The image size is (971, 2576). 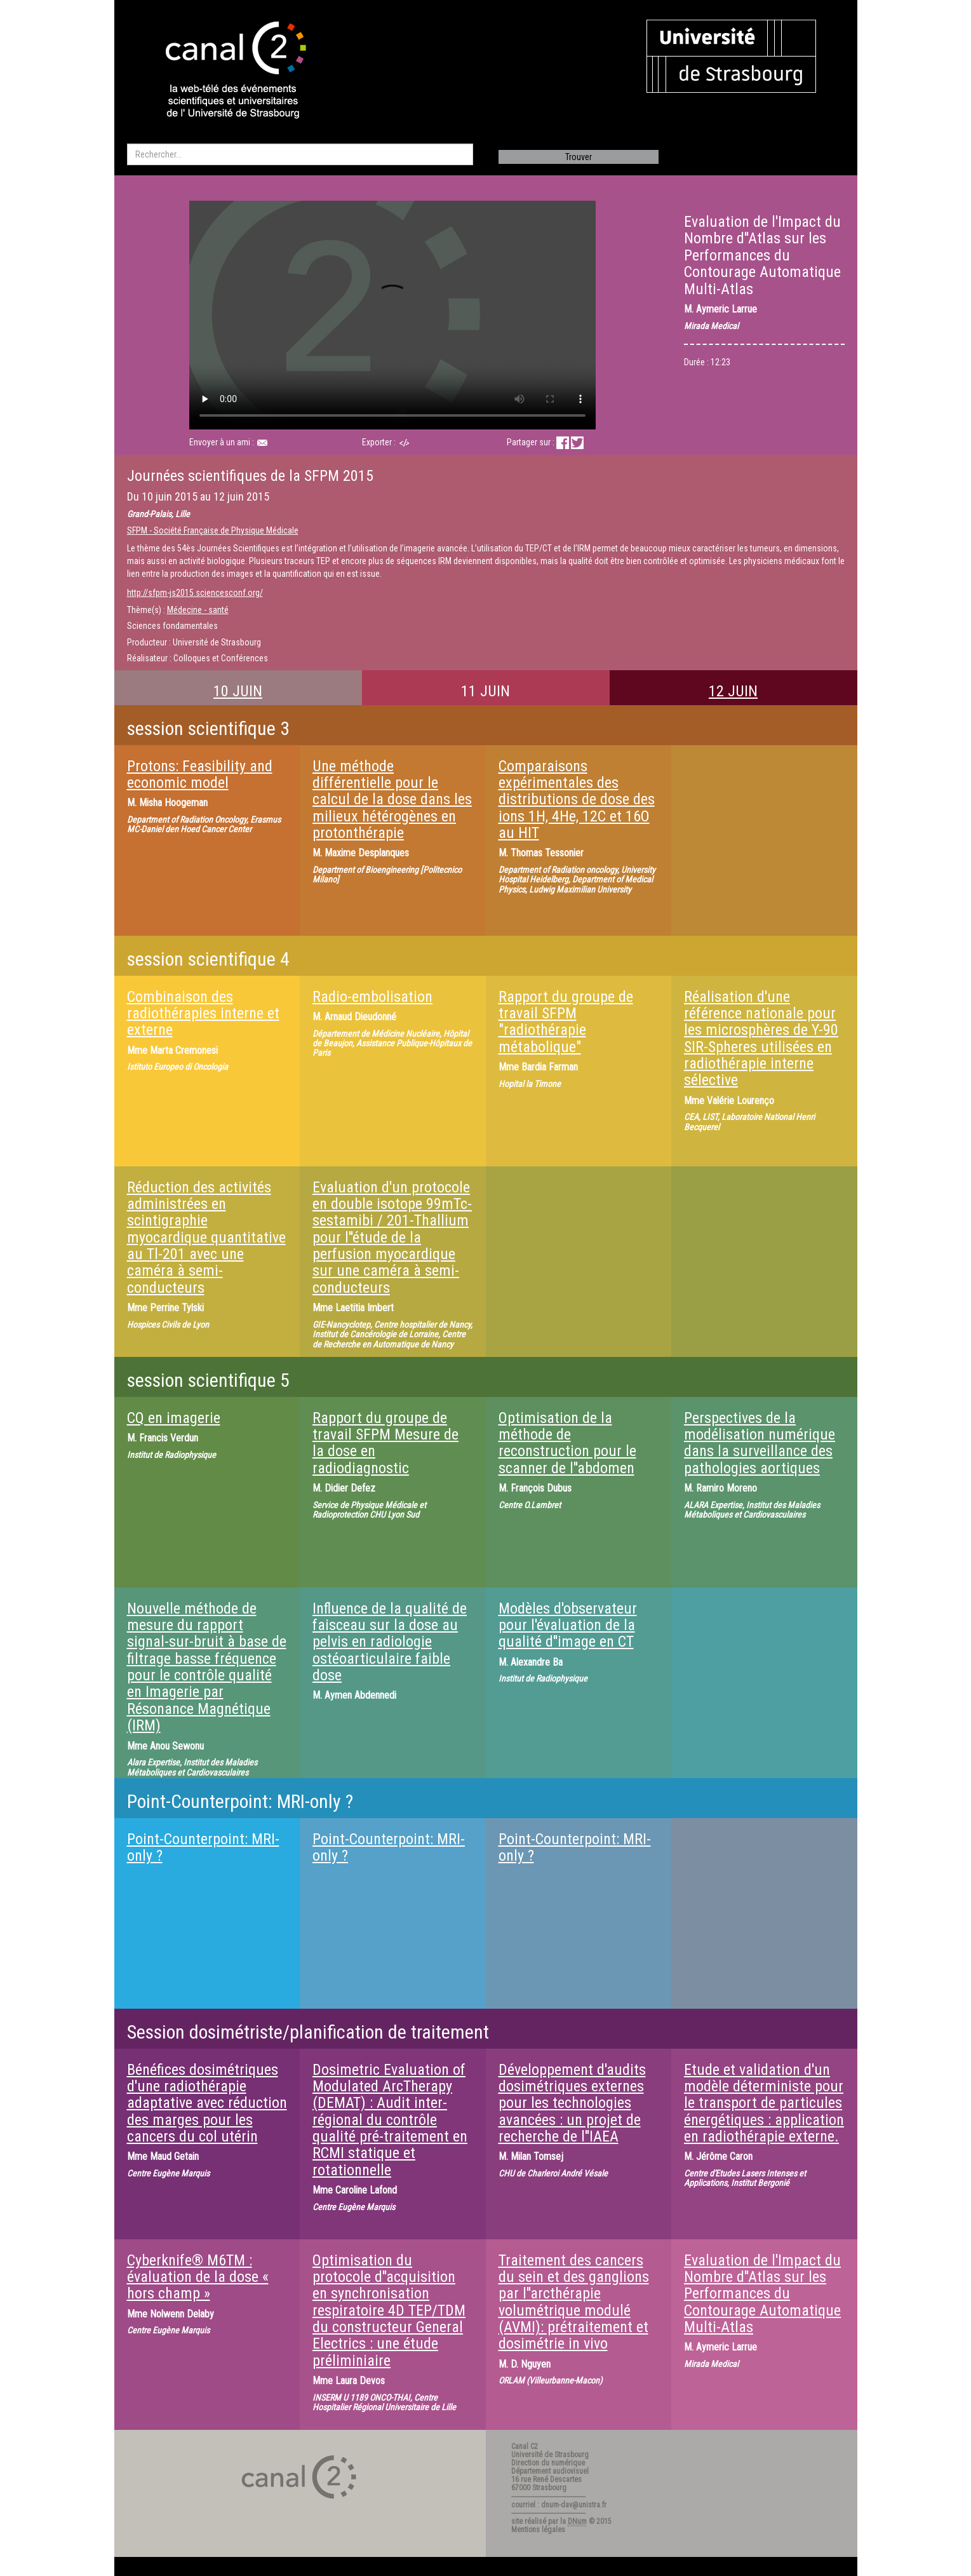 What do you see at coordinates (203, 1013) in the screenshot?
I see `Combinaison des radiothérapies interne et externe` at bounding box center [203, 1013].